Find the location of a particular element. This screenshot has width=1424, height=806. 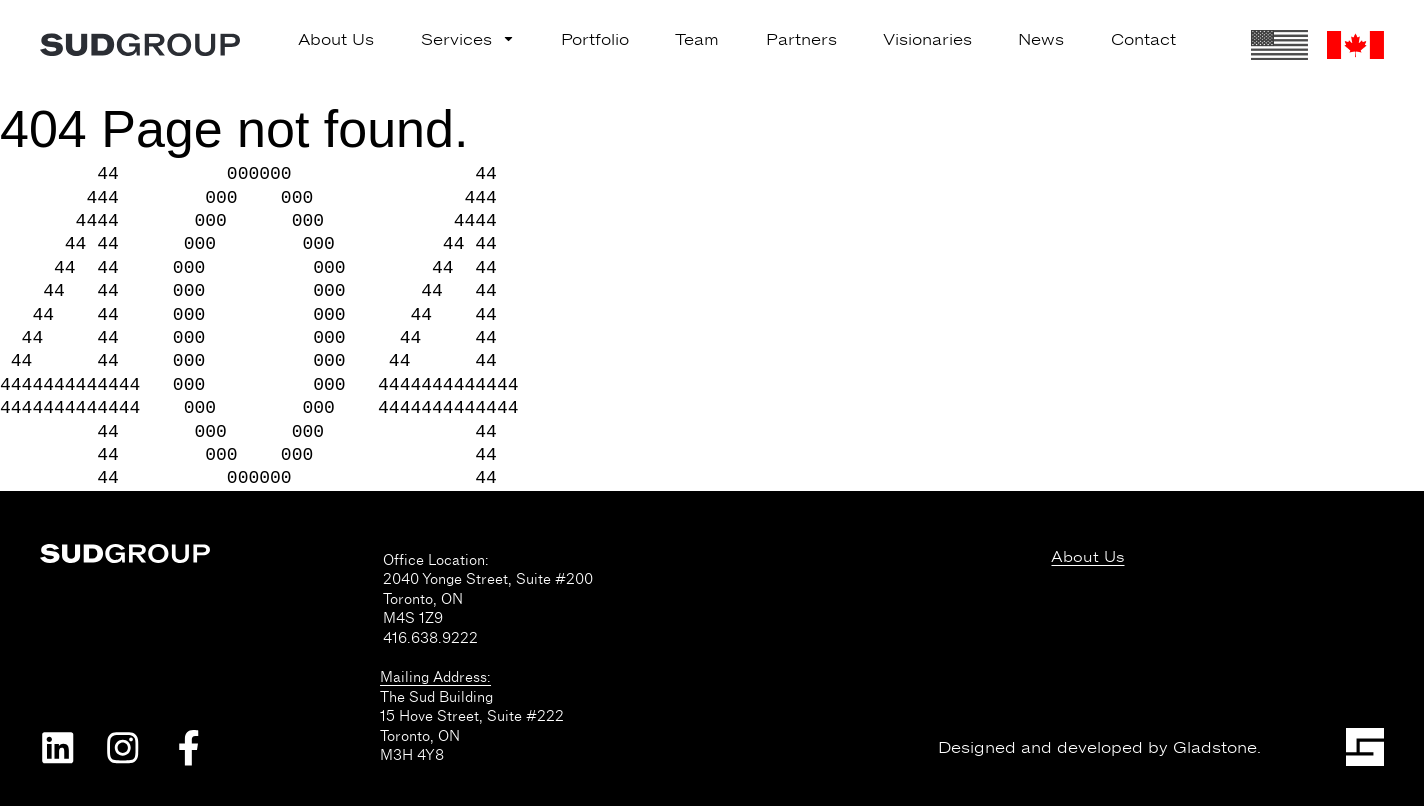

Partners [menuitem] is located at coordinates (801, 40).